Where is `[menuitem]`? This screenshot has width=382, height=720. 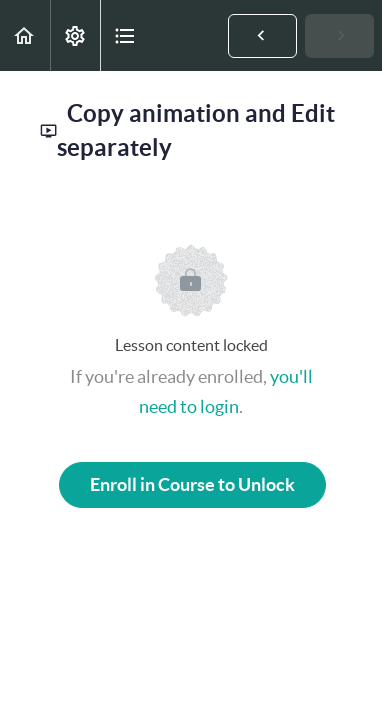 [menuitem] is located at coordinates (75, 35).